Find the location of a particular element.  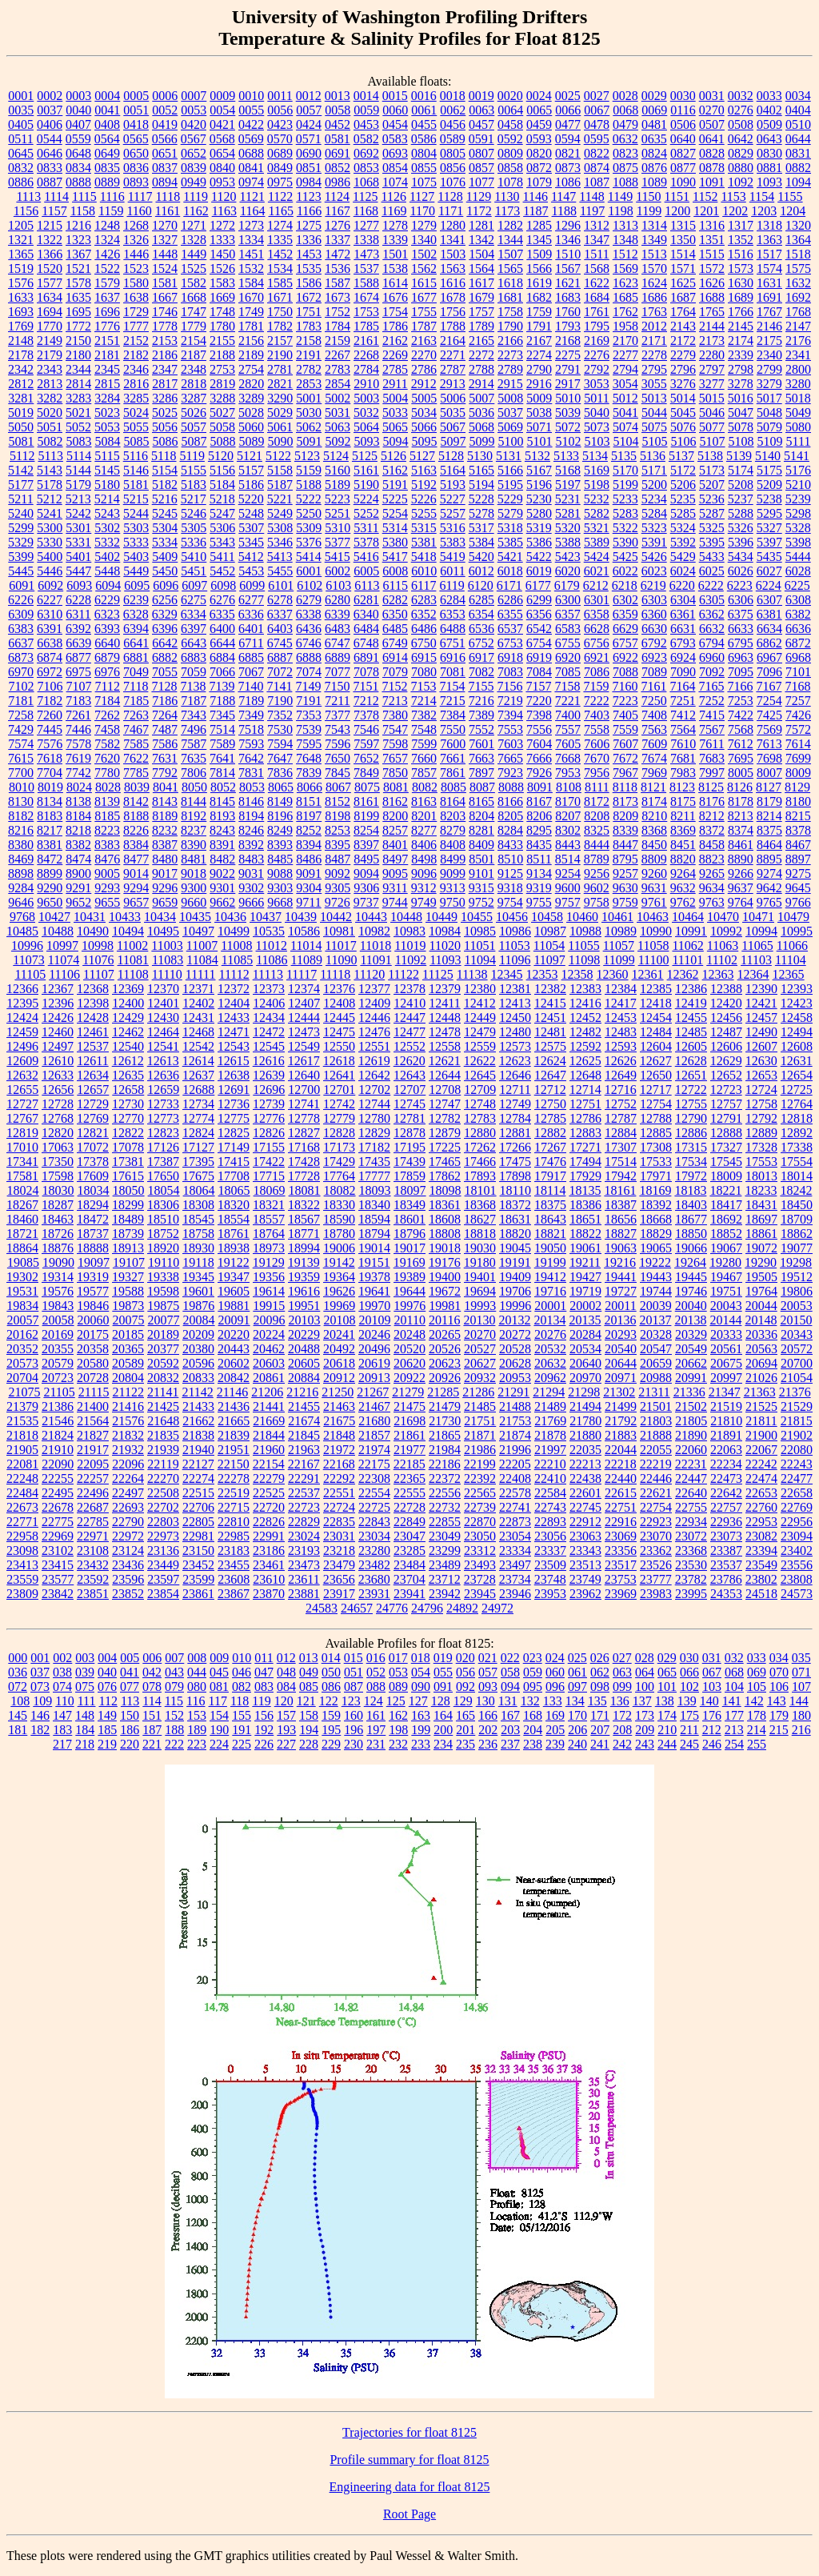

7831 is located at coordinates (251, 772).